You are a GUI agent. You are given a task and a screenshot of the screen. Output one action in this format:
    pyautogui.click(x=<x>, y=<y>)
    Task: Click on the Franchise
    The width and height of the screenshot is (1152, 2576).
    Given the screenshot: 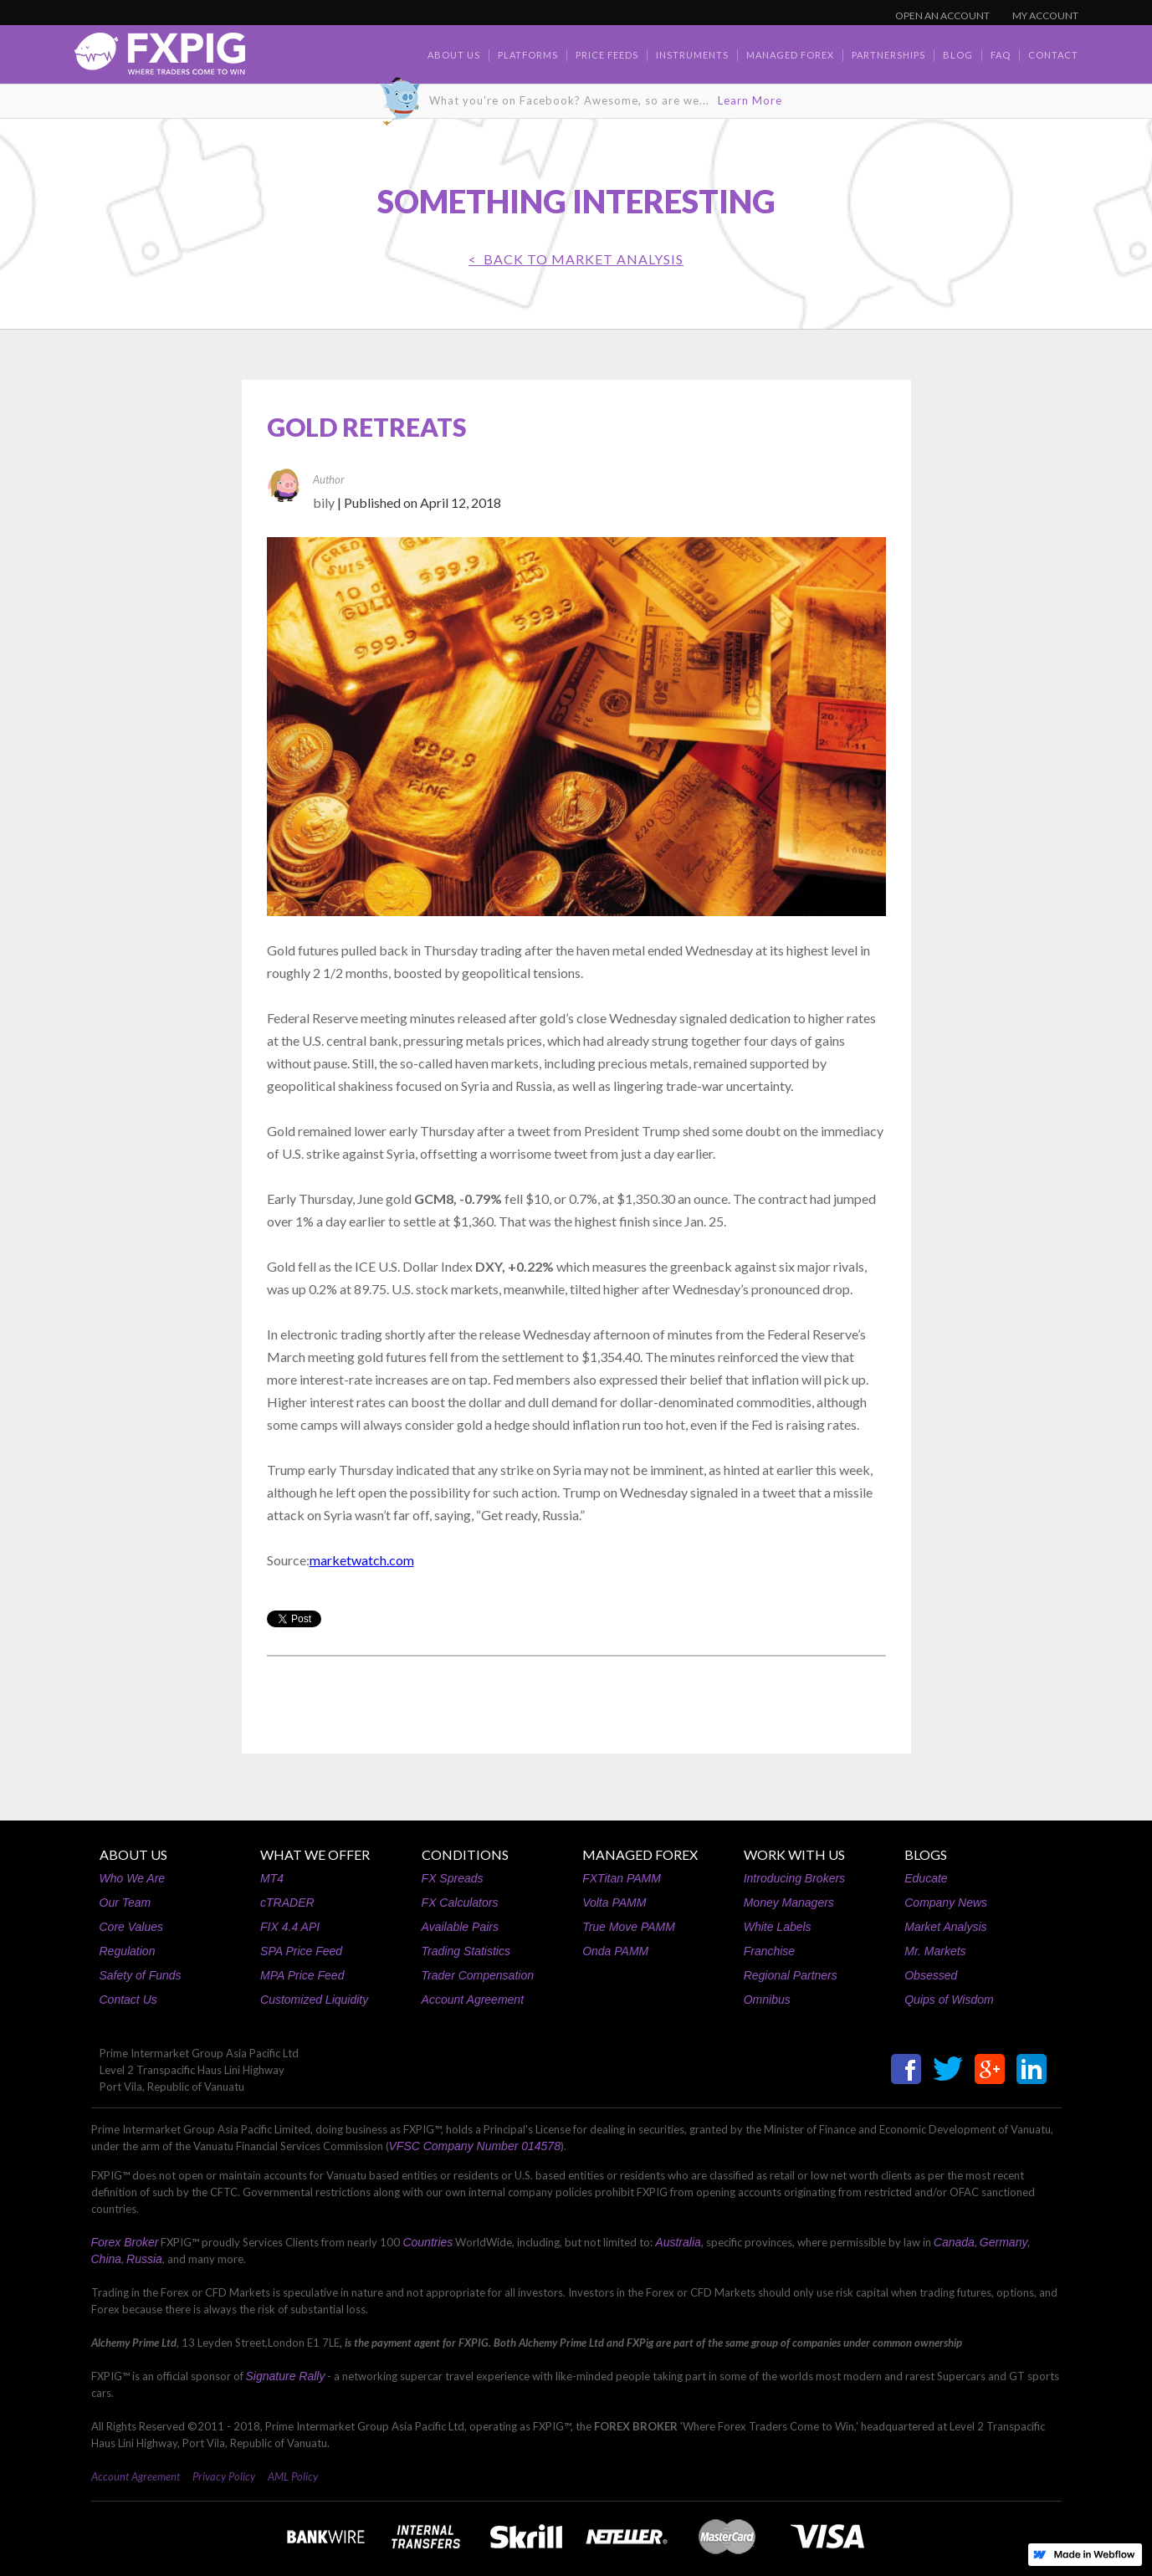 What is the action you would take?
    pyautogui.click(x=769, y=1951)
    